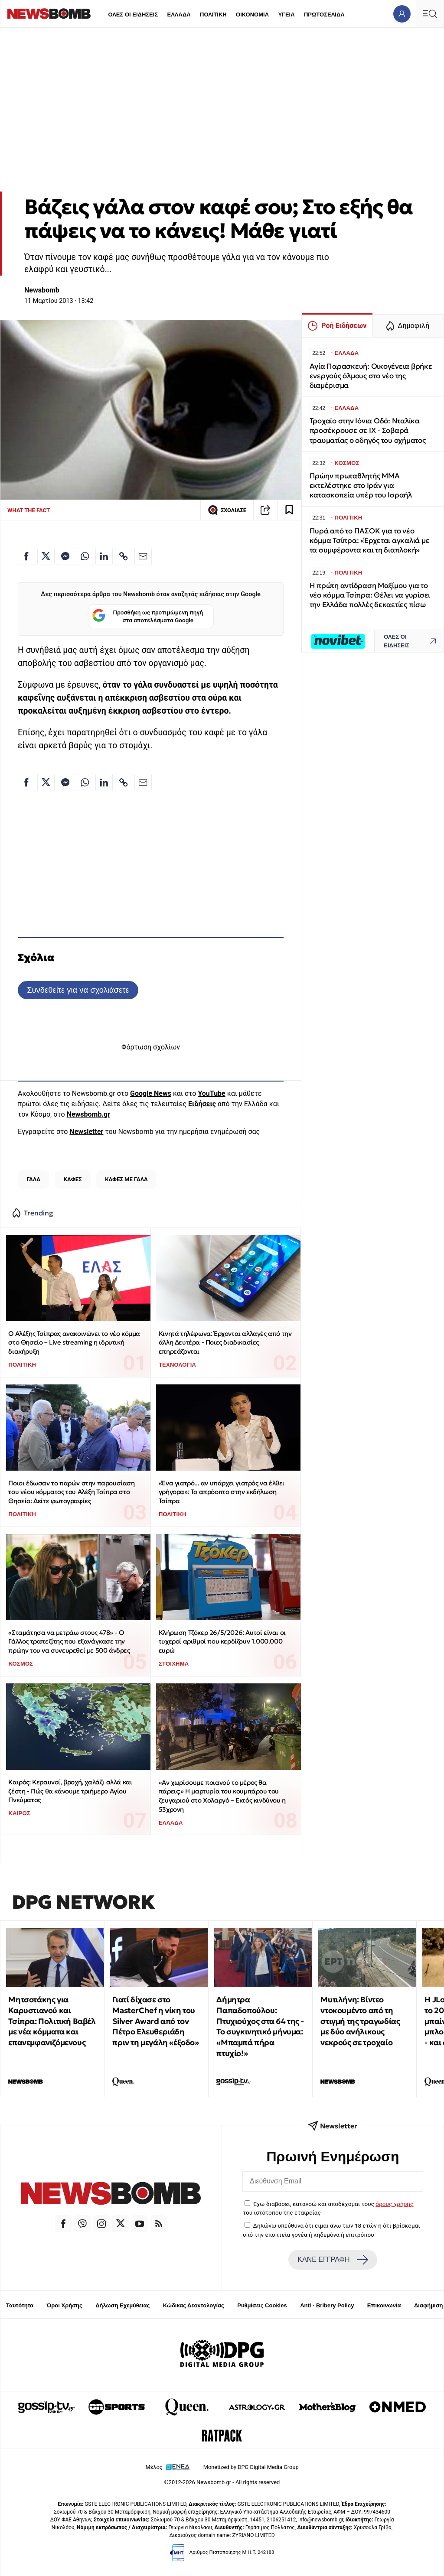 Image resolution: width=444 pixels, height=2576 pixels. What do you see at coordinates (69, 1641) in the screenshot?
I see `«Σταμάτησα να μετράω στους 478» - Ο Γάλλος τραπεζίτης που εξανάγκασε την πρώην του να συνευρεθεί με 500 άνδρες` at bounding box center [69, 1641].